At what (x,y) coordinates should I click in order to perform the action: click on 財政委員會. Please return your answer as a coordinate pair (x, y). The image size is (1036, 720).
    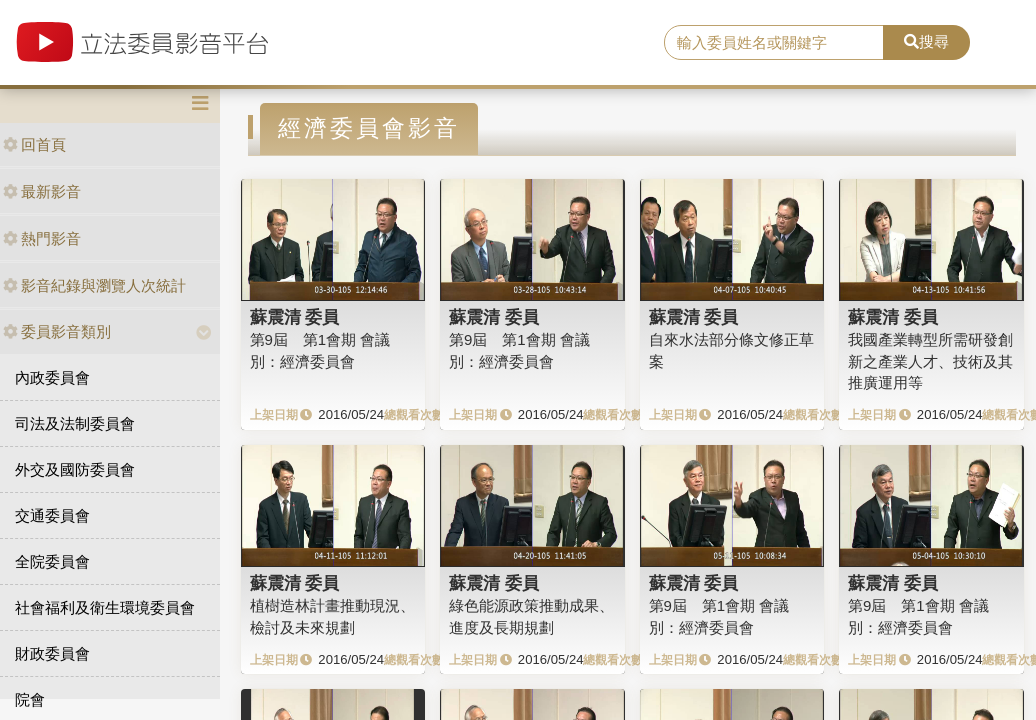
    Looking at the image, I should click on (52, 653).